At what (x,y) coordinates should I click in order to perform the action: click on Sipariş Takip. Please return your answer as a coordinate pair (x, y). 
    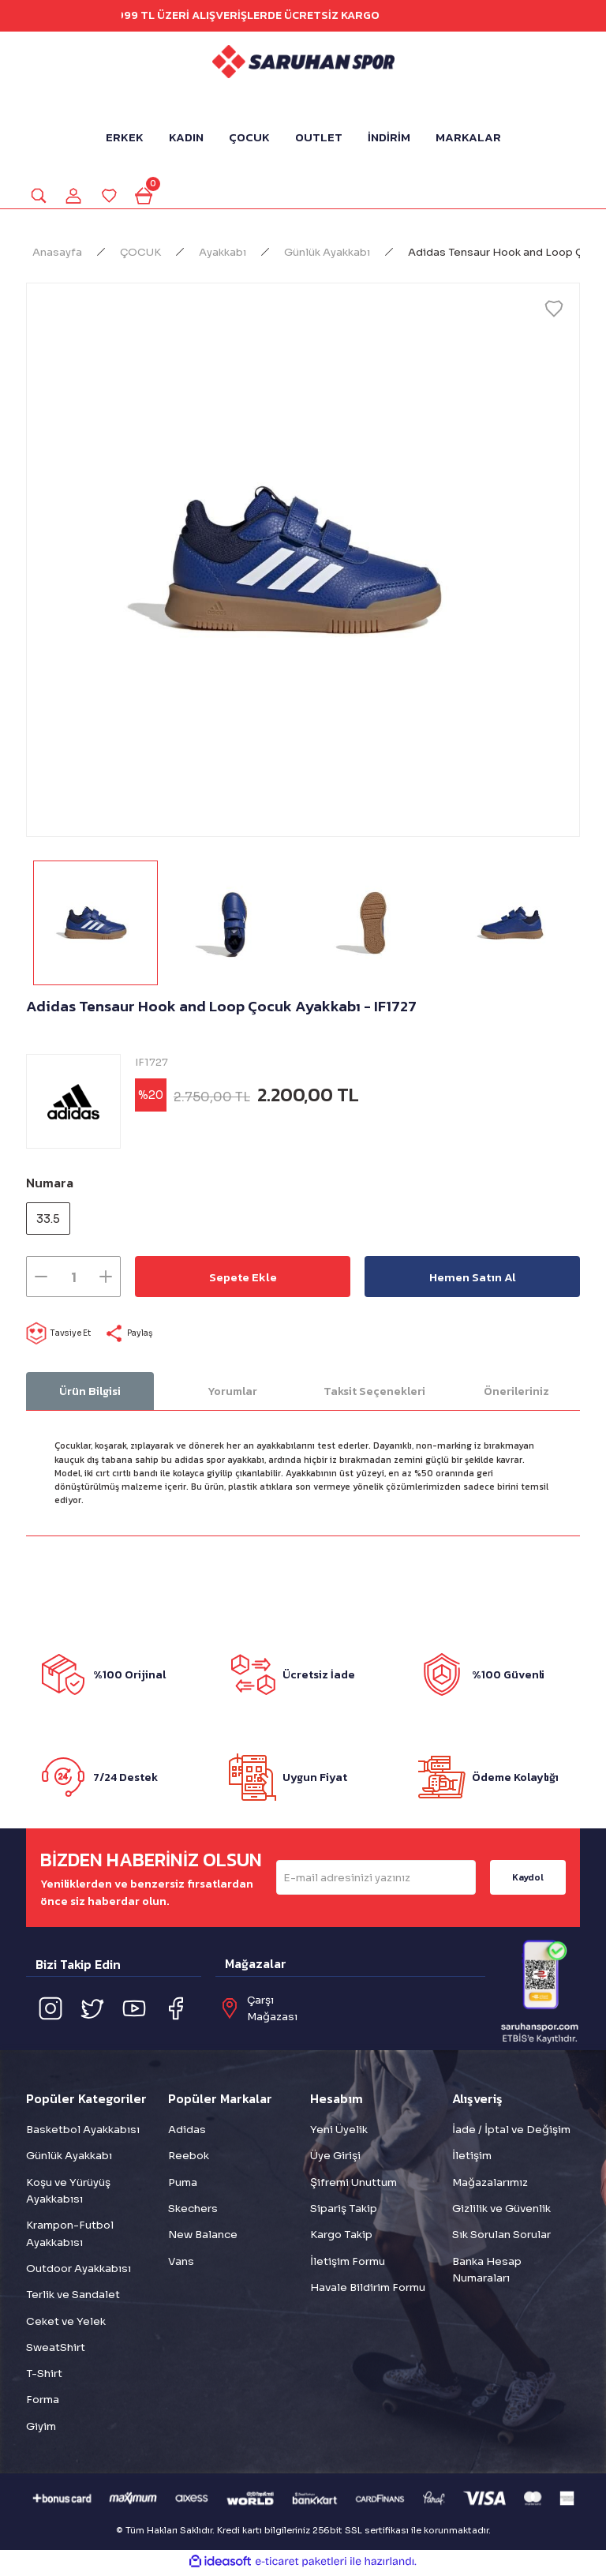
    Looking at the image, I should click on (343, 2212).